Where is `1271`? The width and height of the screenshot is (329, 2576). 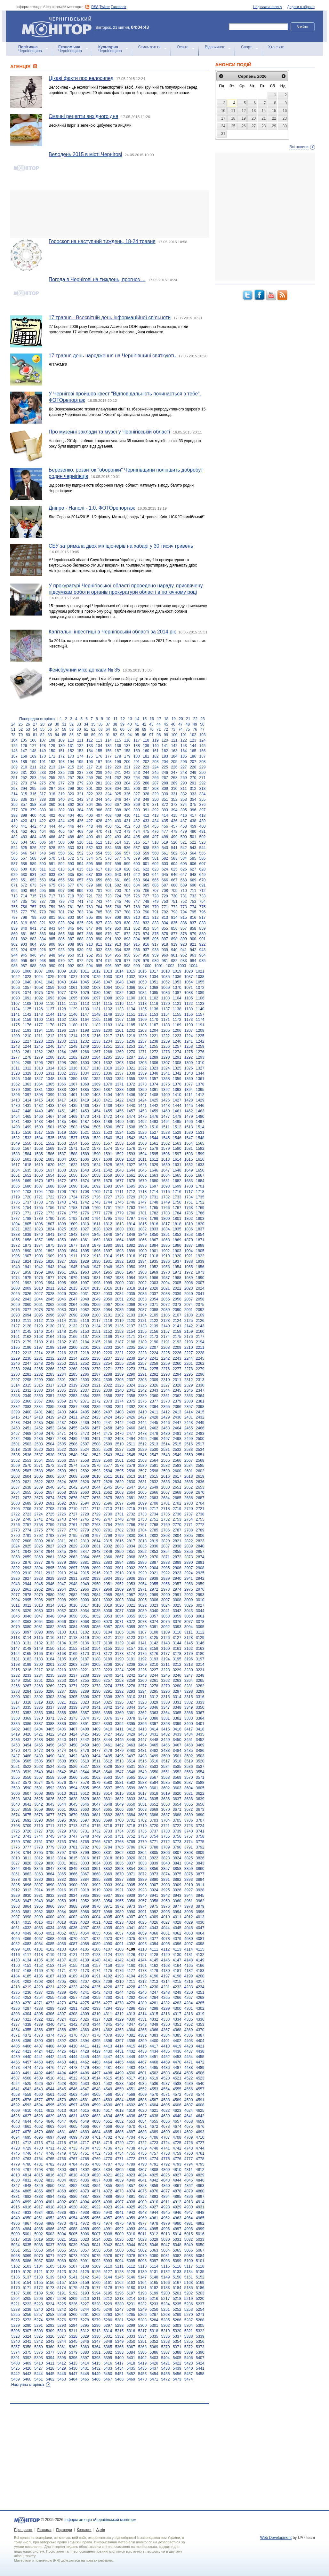
1271 is located at coordinates (142, 1052).